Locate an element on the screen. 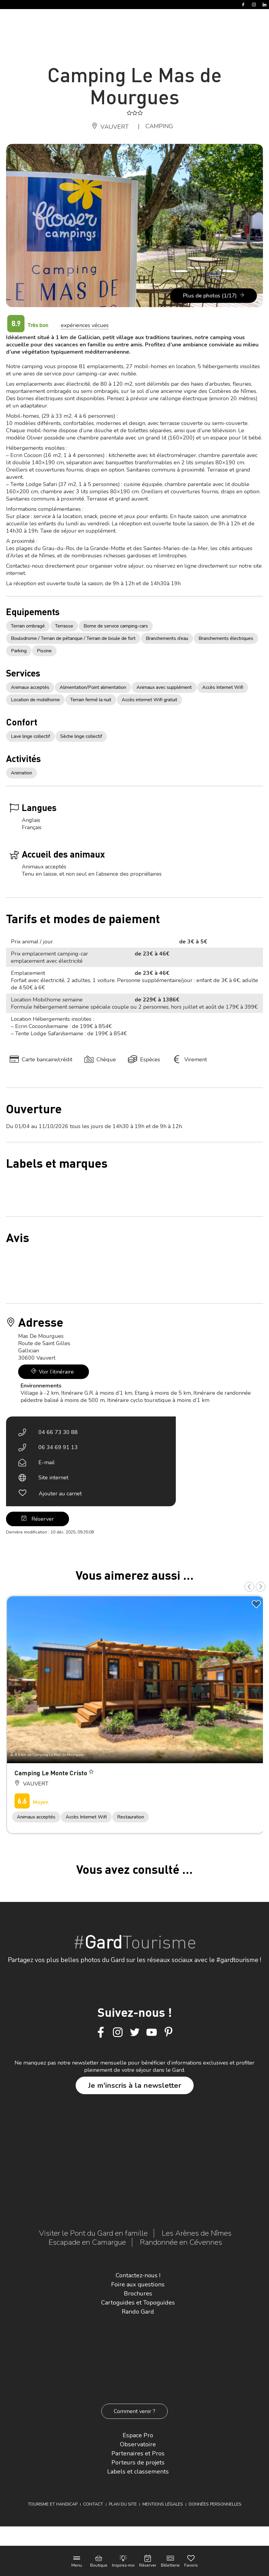  Camping Le Monte Cristo is located at coordinates (52, 1773).